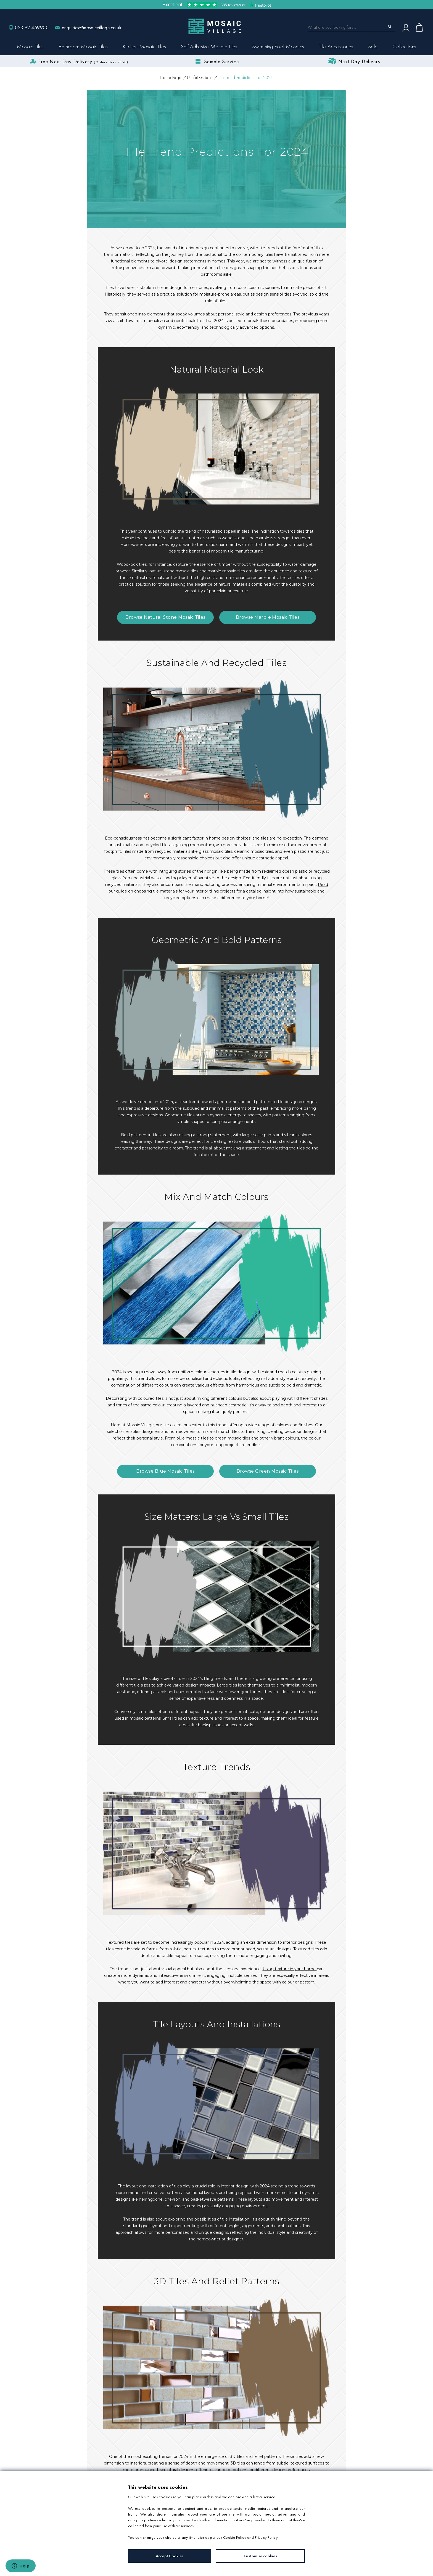 This screenshot has height=2576, width=433. I want to click on Tile Trend Predictions For 2024, so click(245, 77).